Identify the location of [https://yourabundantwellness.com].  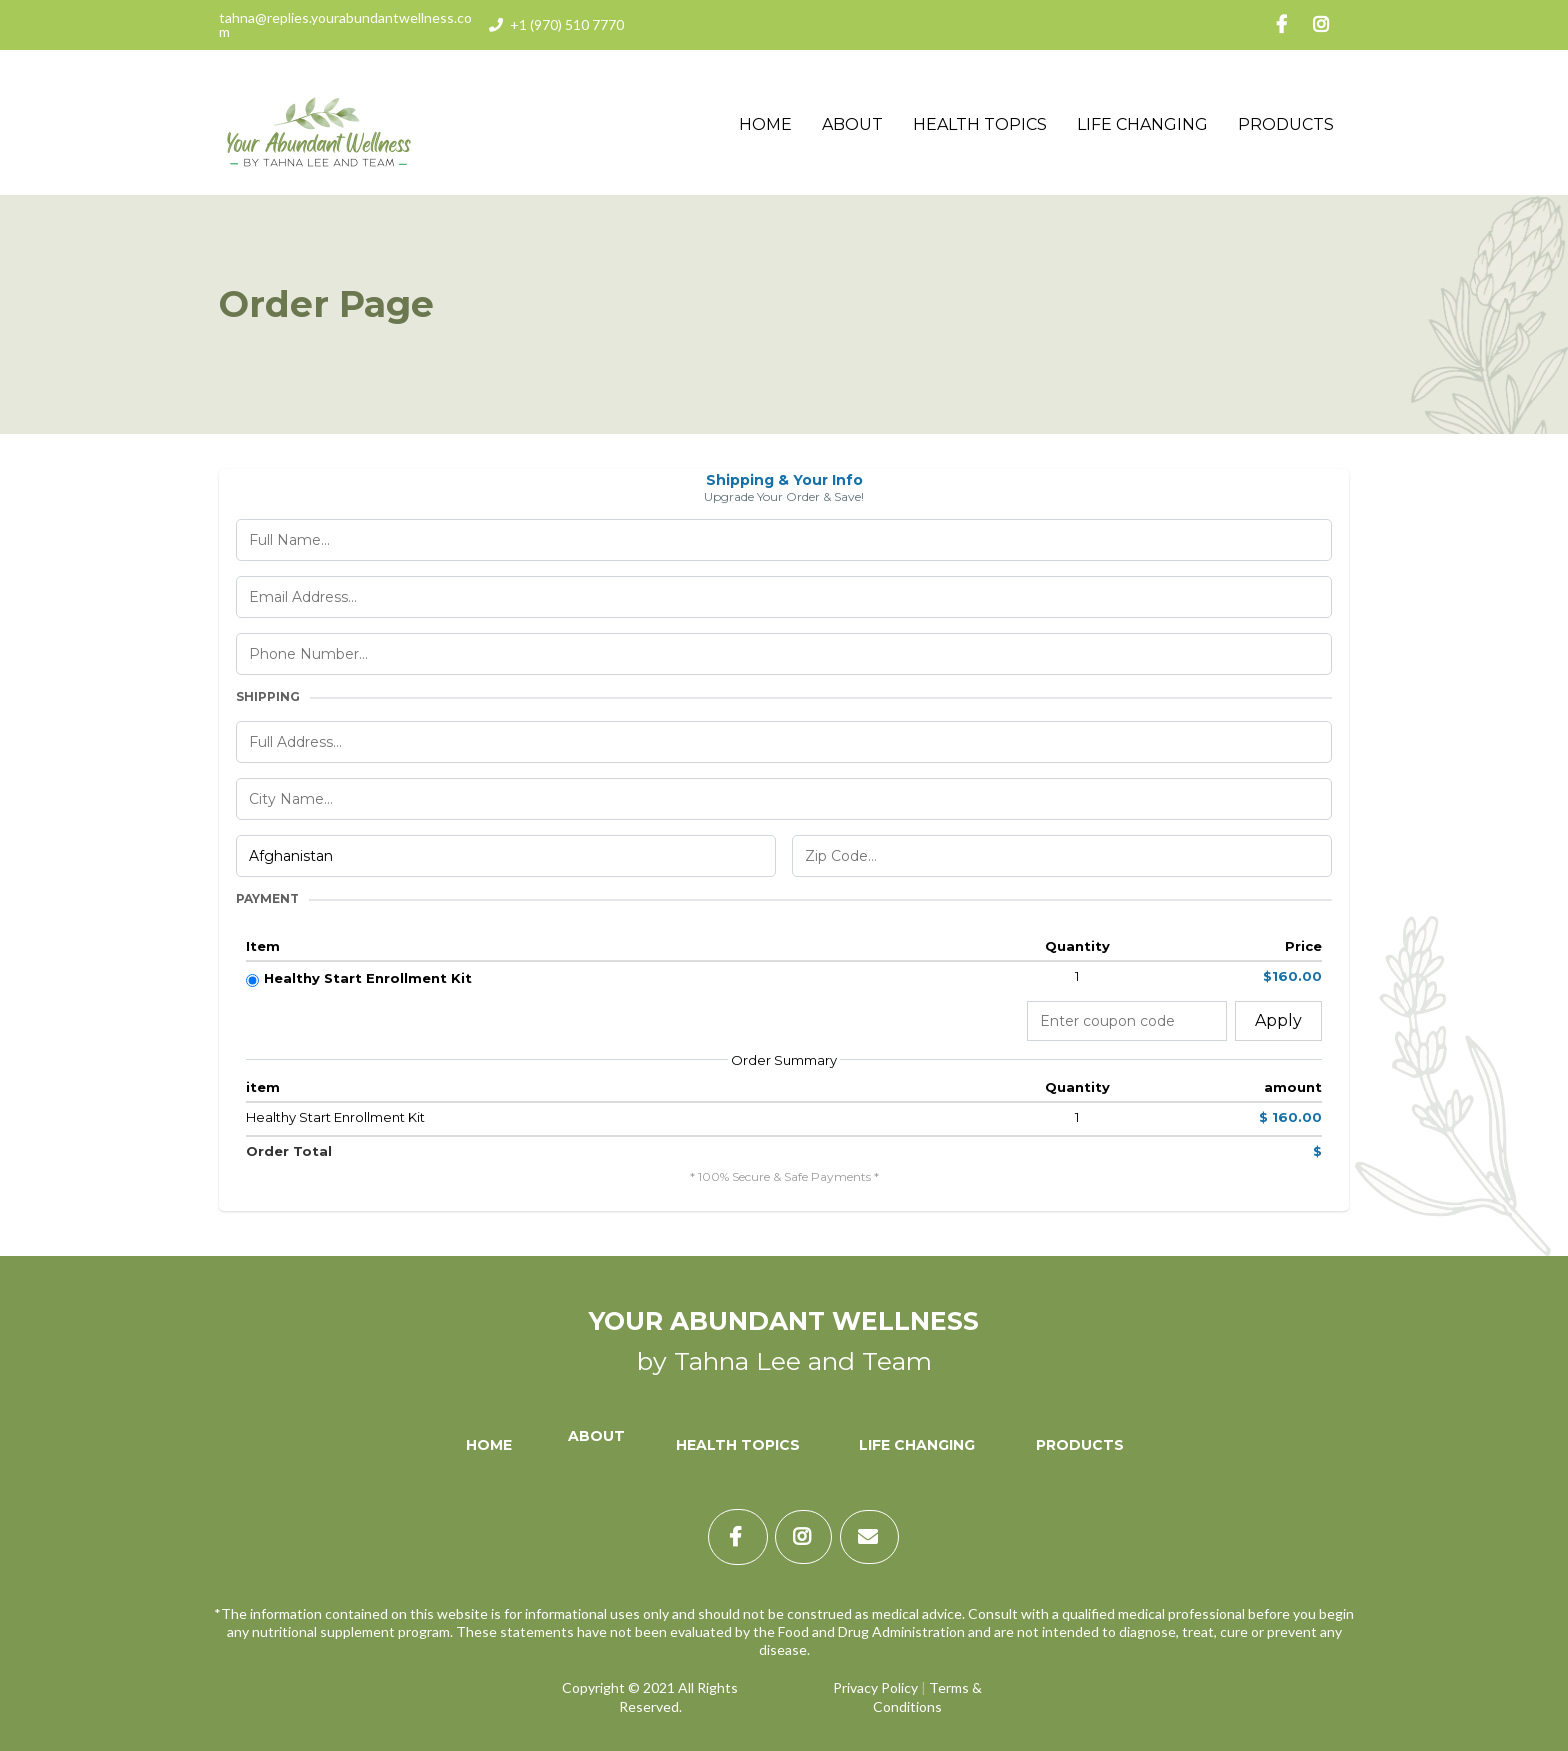
(319, 123).